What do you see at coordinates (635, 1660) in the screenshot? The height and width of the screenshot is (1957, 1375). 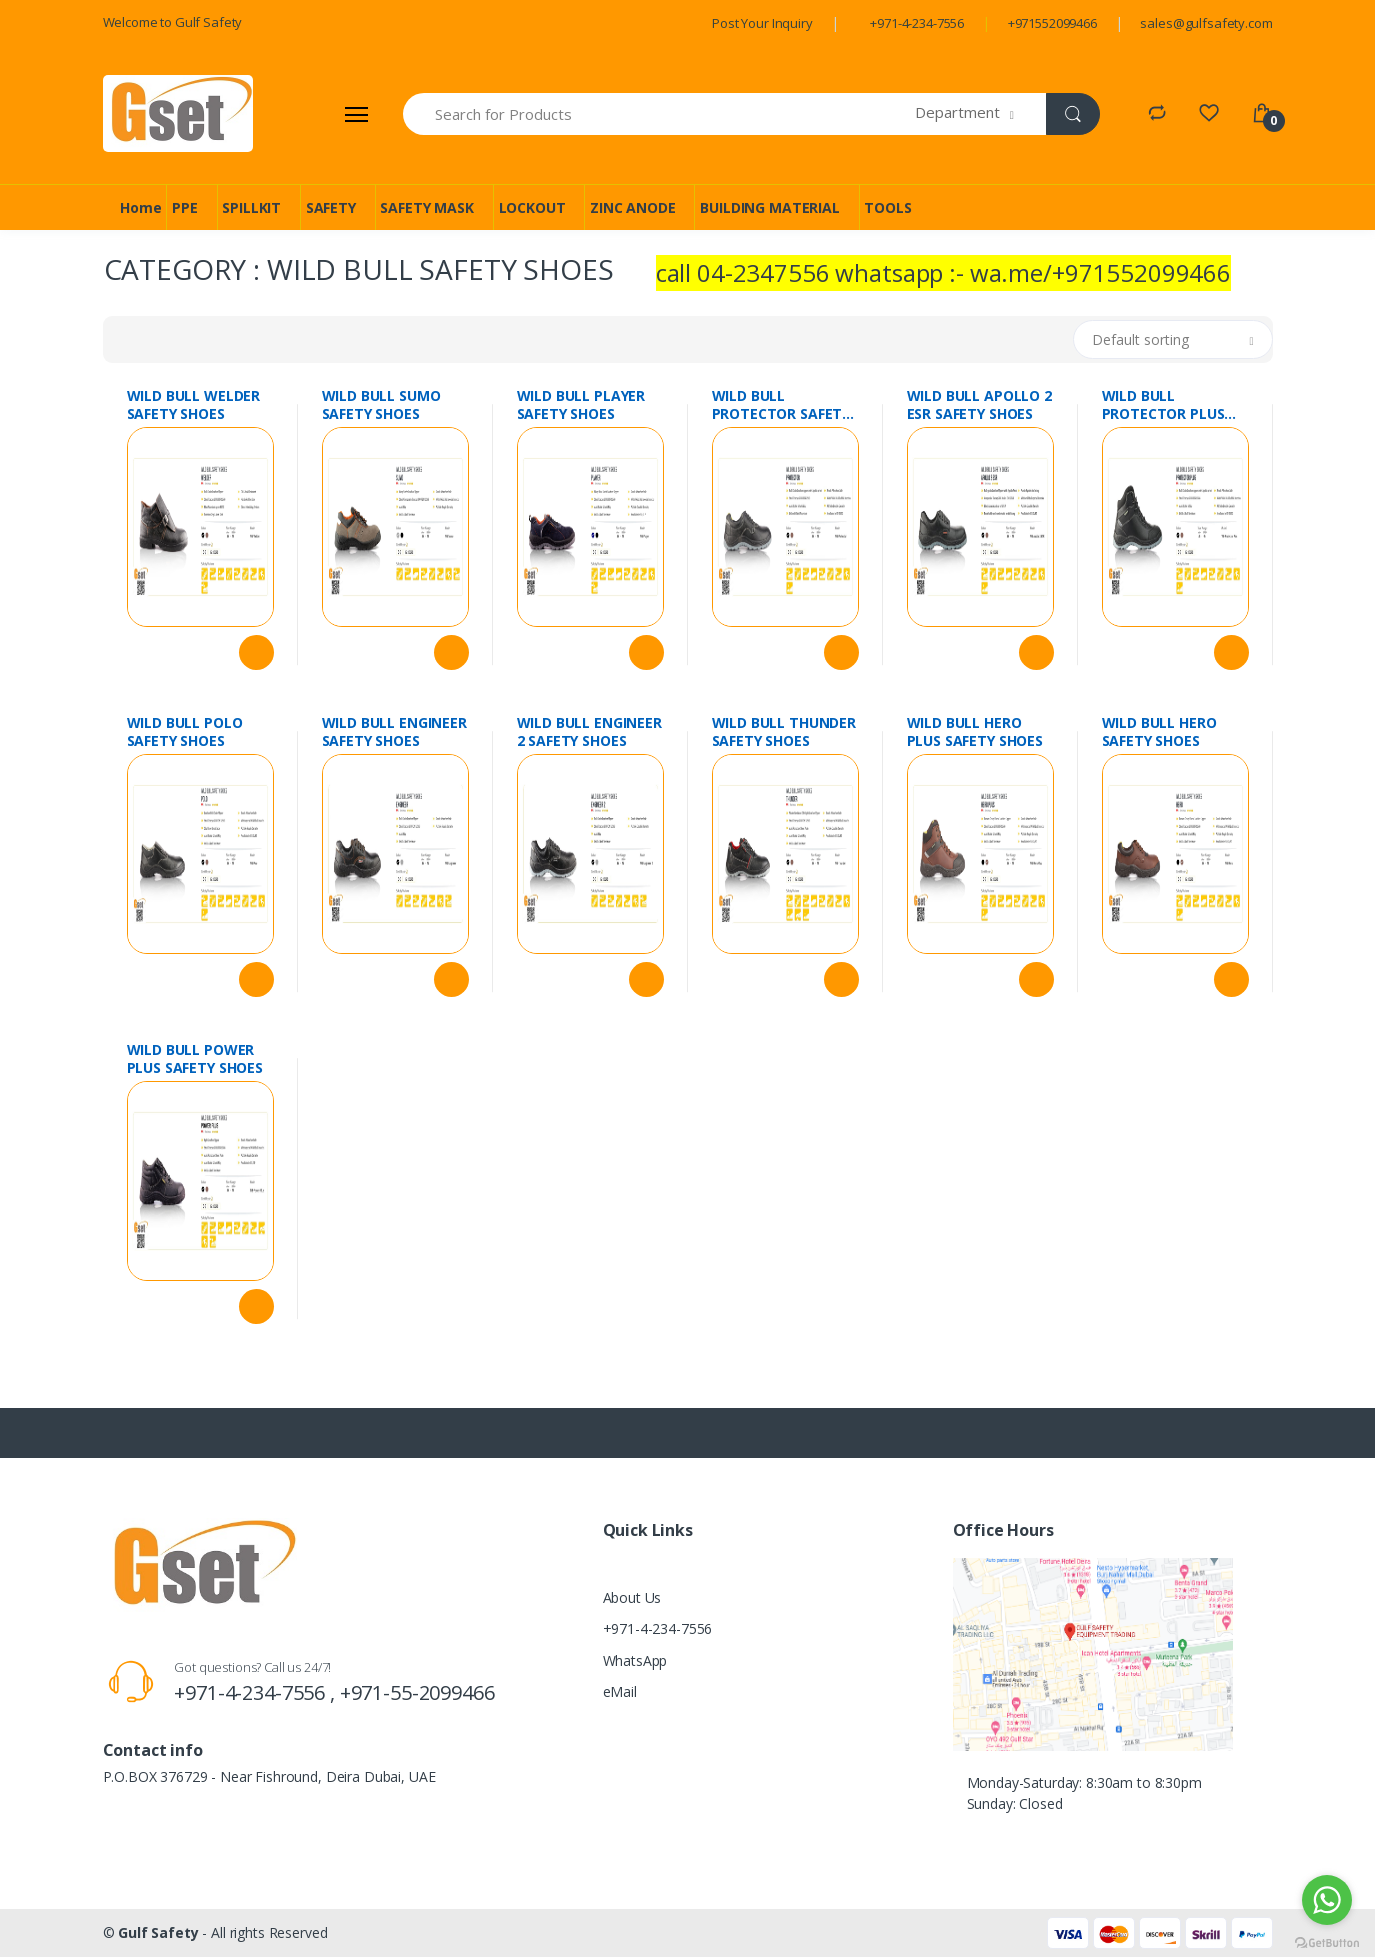 I see `WhatsApp` at bounding box center [635, 1660].